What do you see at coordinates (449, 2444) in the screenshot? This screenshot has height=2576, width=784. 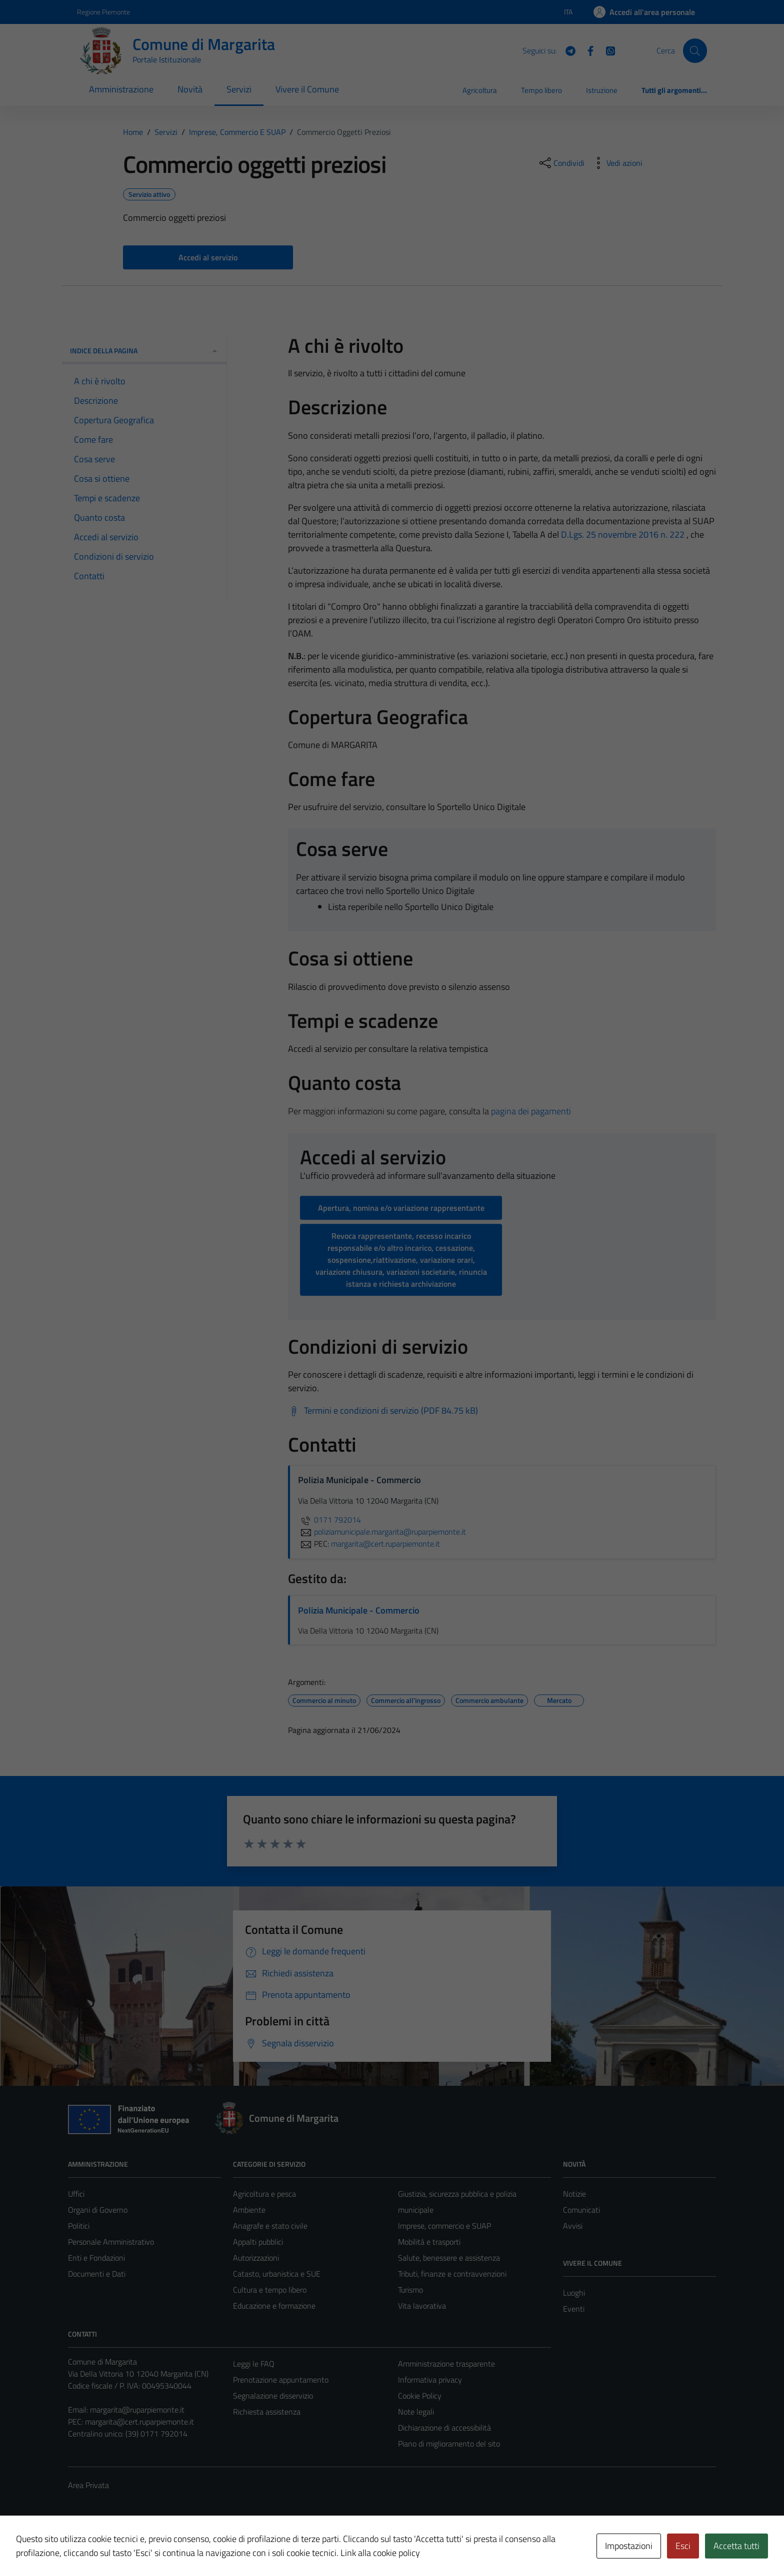 I see `Piano di miglioramento del sito` at bounding box center [449, 2444].